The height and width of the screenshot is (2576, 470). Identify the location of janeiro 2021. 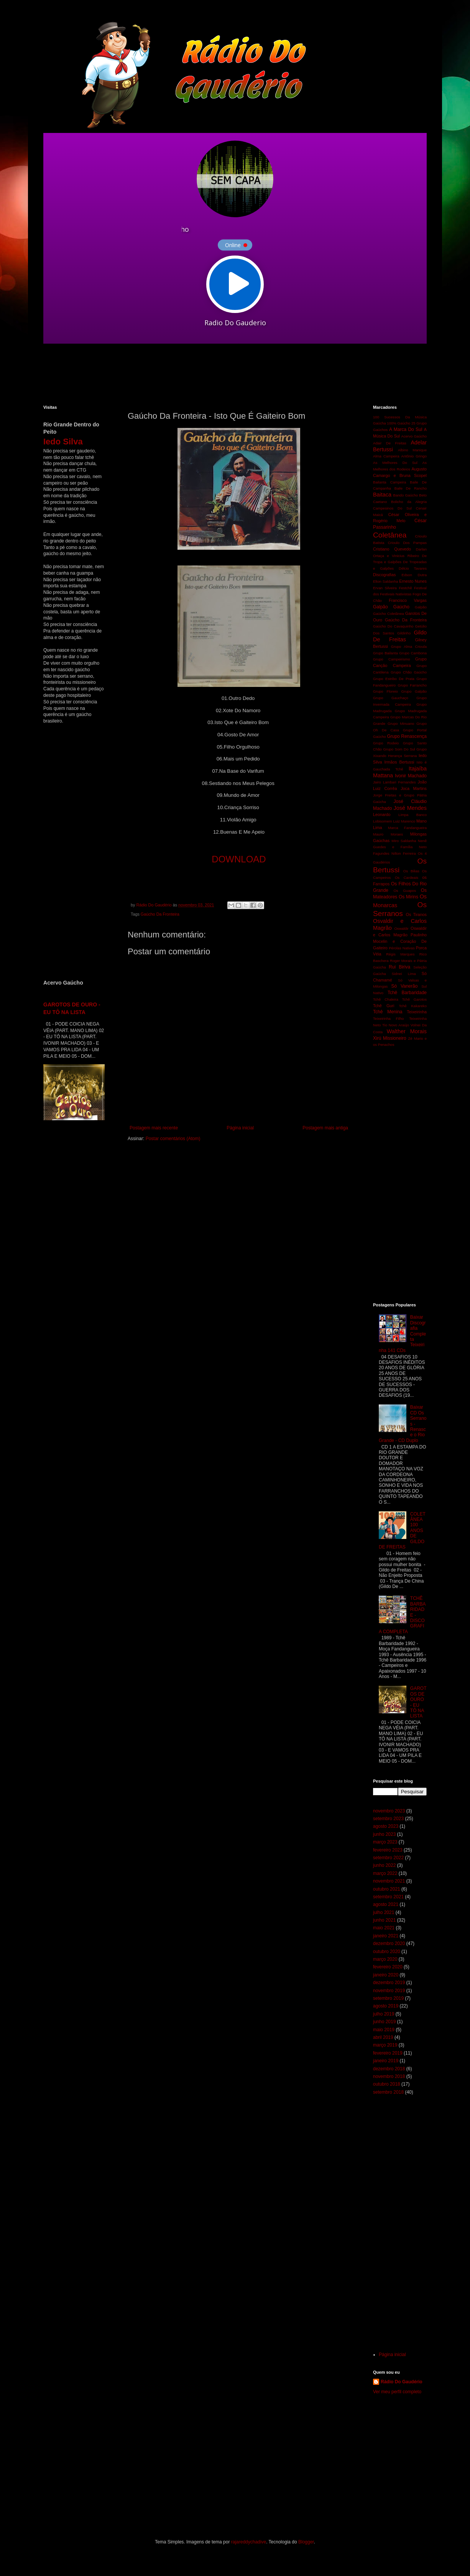
(385, 1936).